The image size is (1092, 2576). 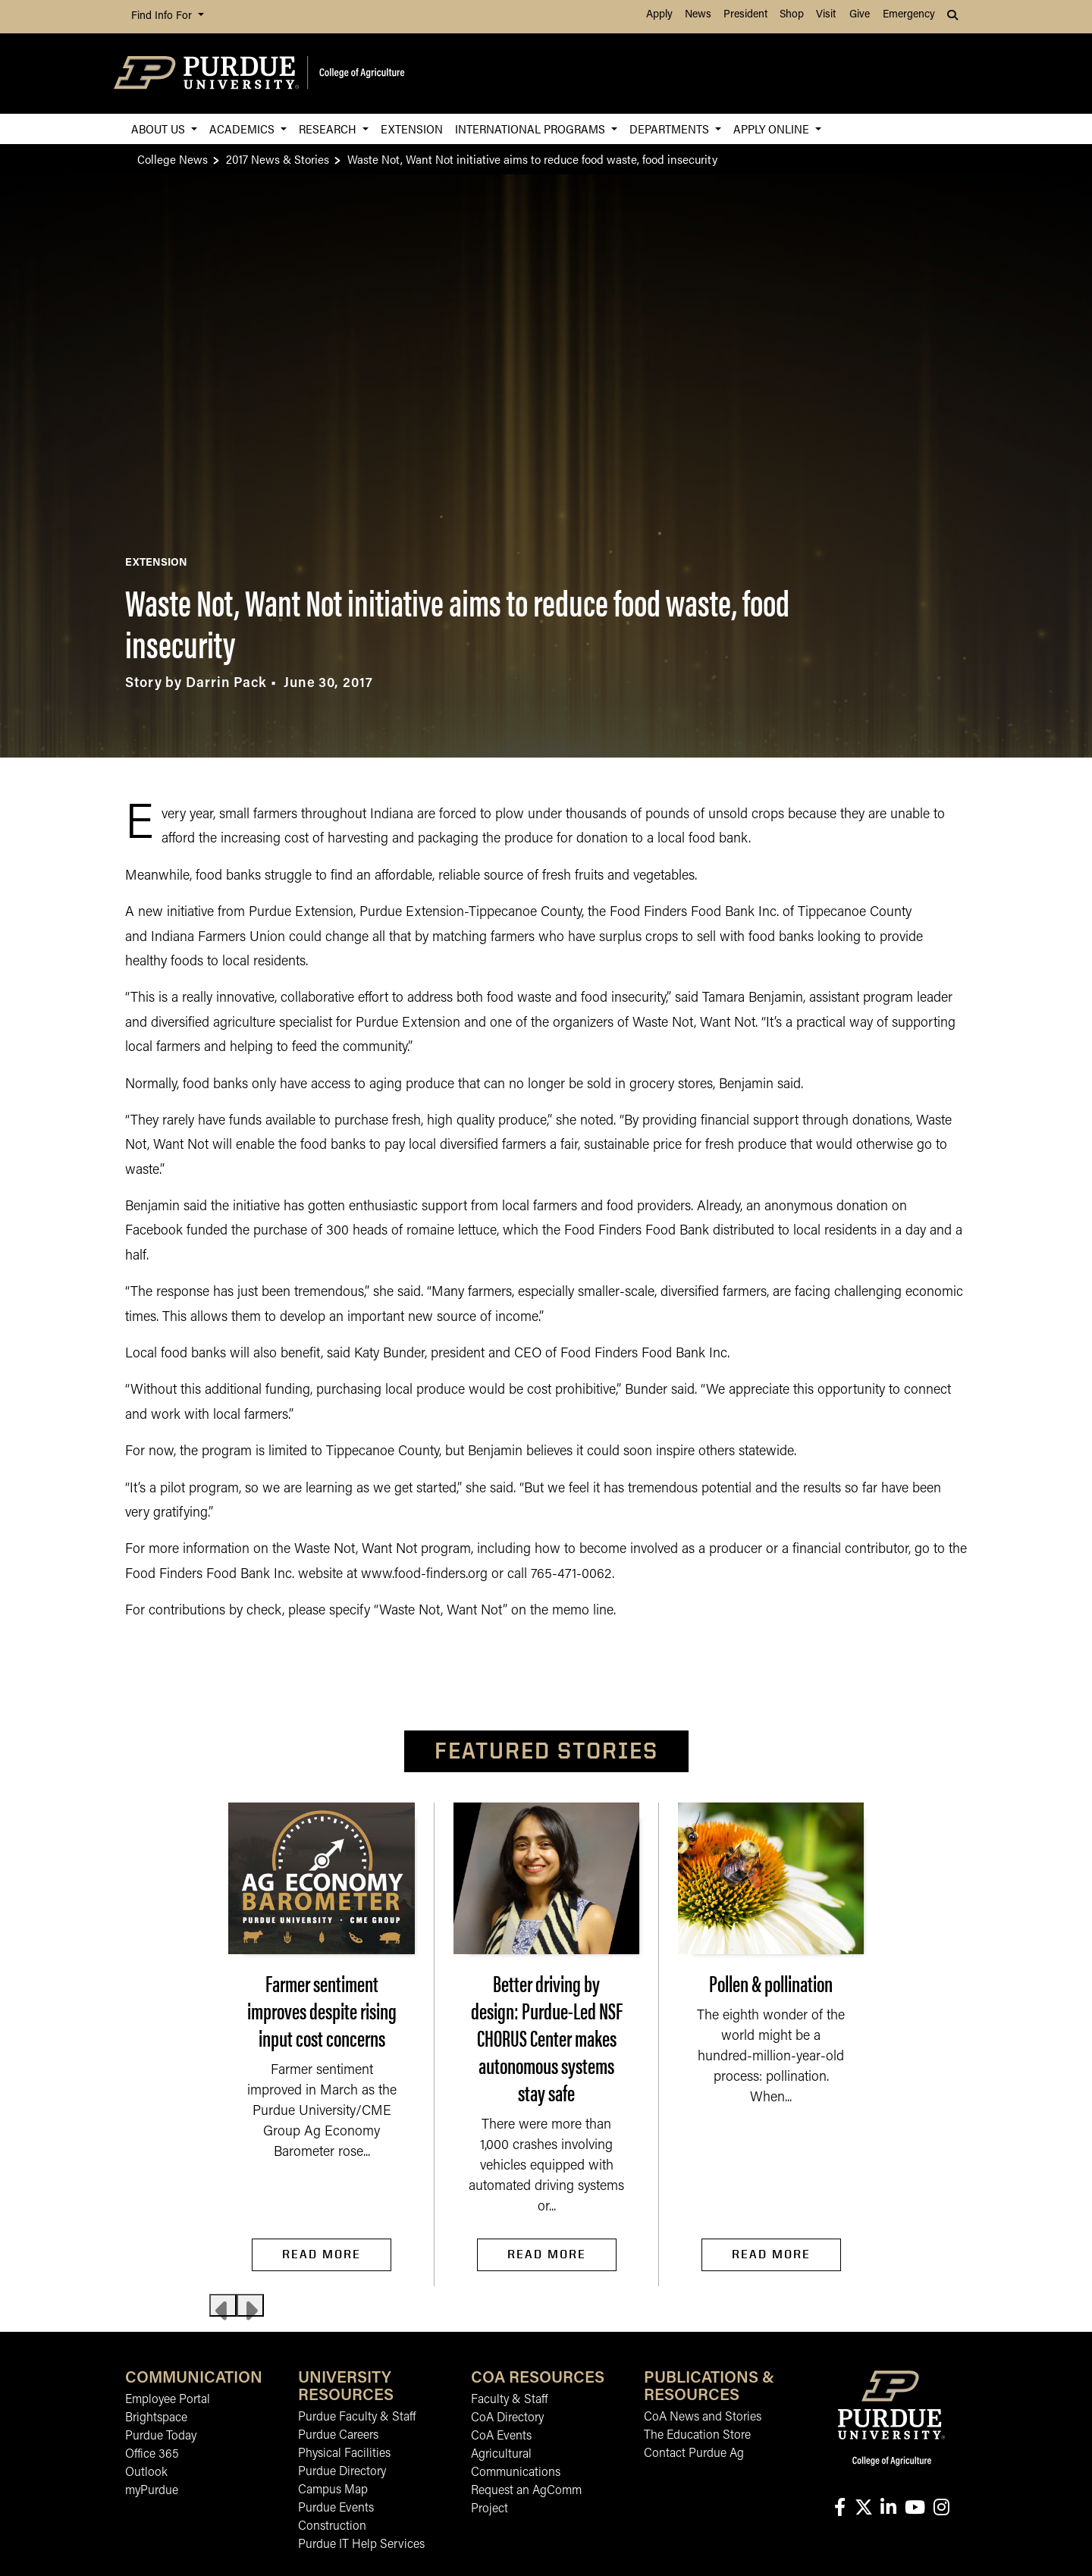 I want to click on Purdue Directory, so click(x=342, y=2472).